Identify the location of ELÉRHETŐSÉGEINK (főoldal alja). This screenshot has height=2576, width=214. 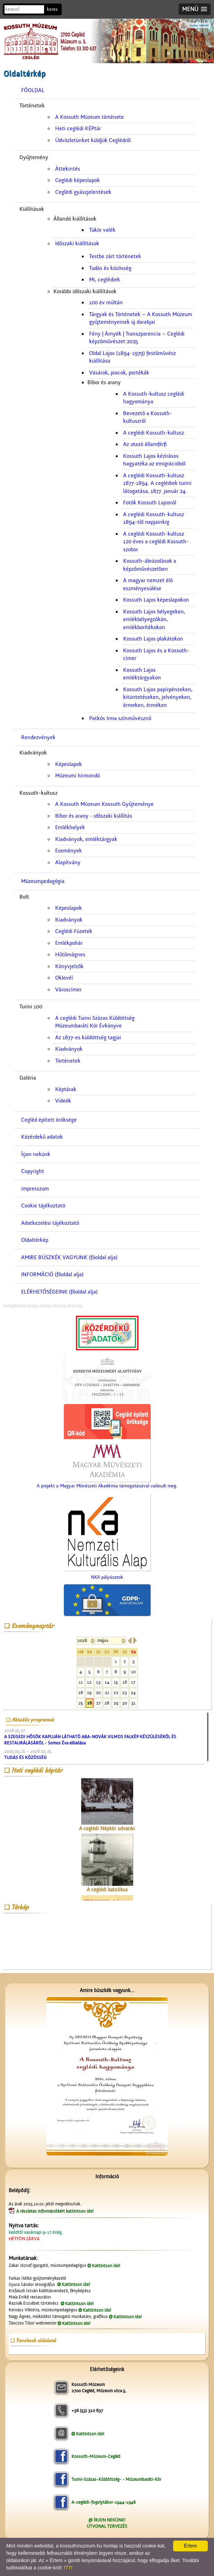
(59, 1292).